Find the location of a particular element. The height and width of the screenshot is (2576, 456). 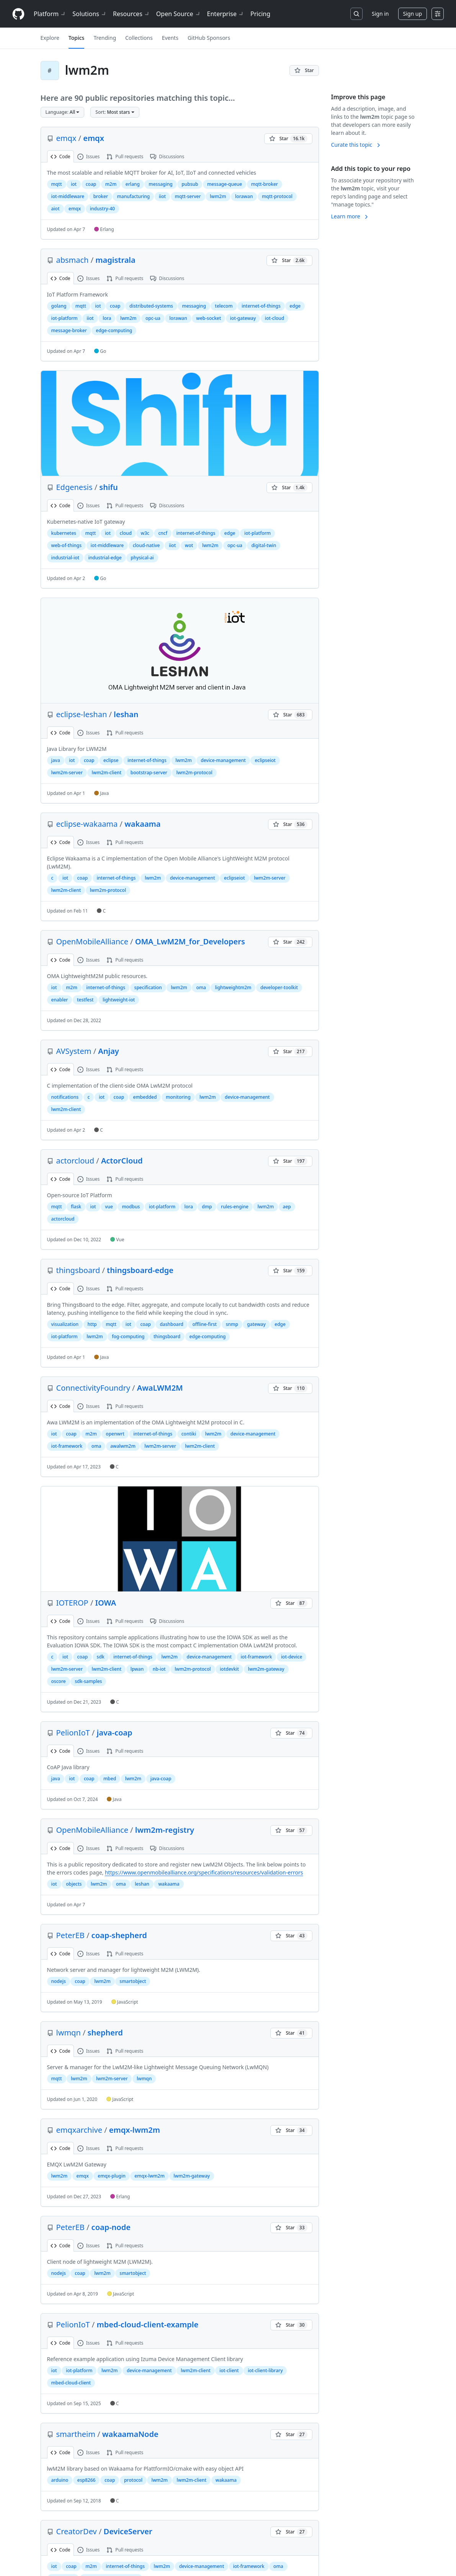

device-management is located at coordinates (223, 760).